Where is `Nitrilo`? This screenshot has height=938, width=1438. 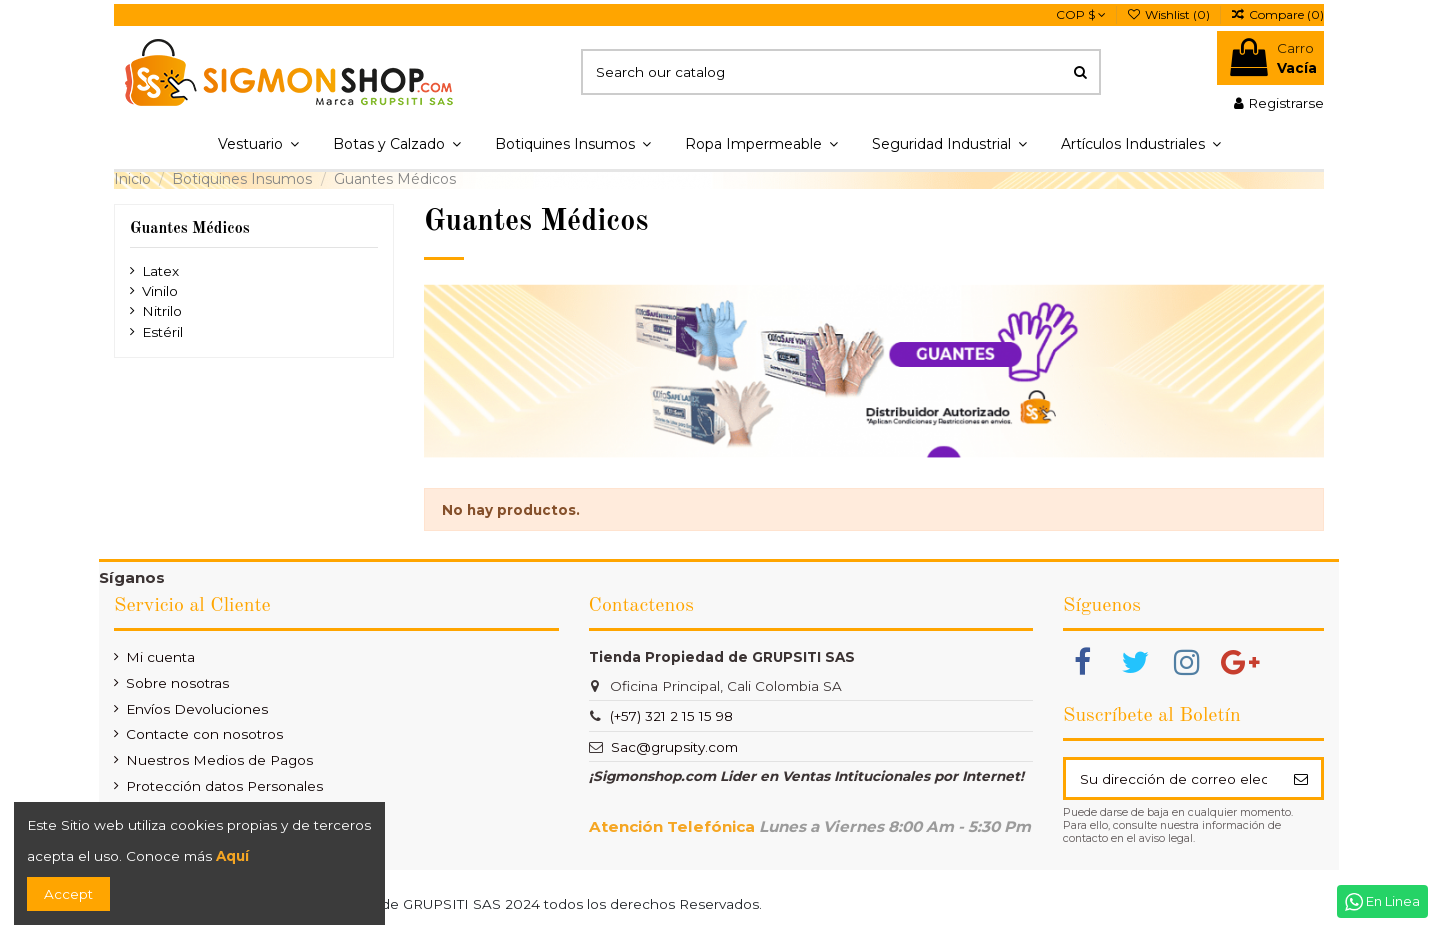
Nitrilo is located at coordinates (162, 311).